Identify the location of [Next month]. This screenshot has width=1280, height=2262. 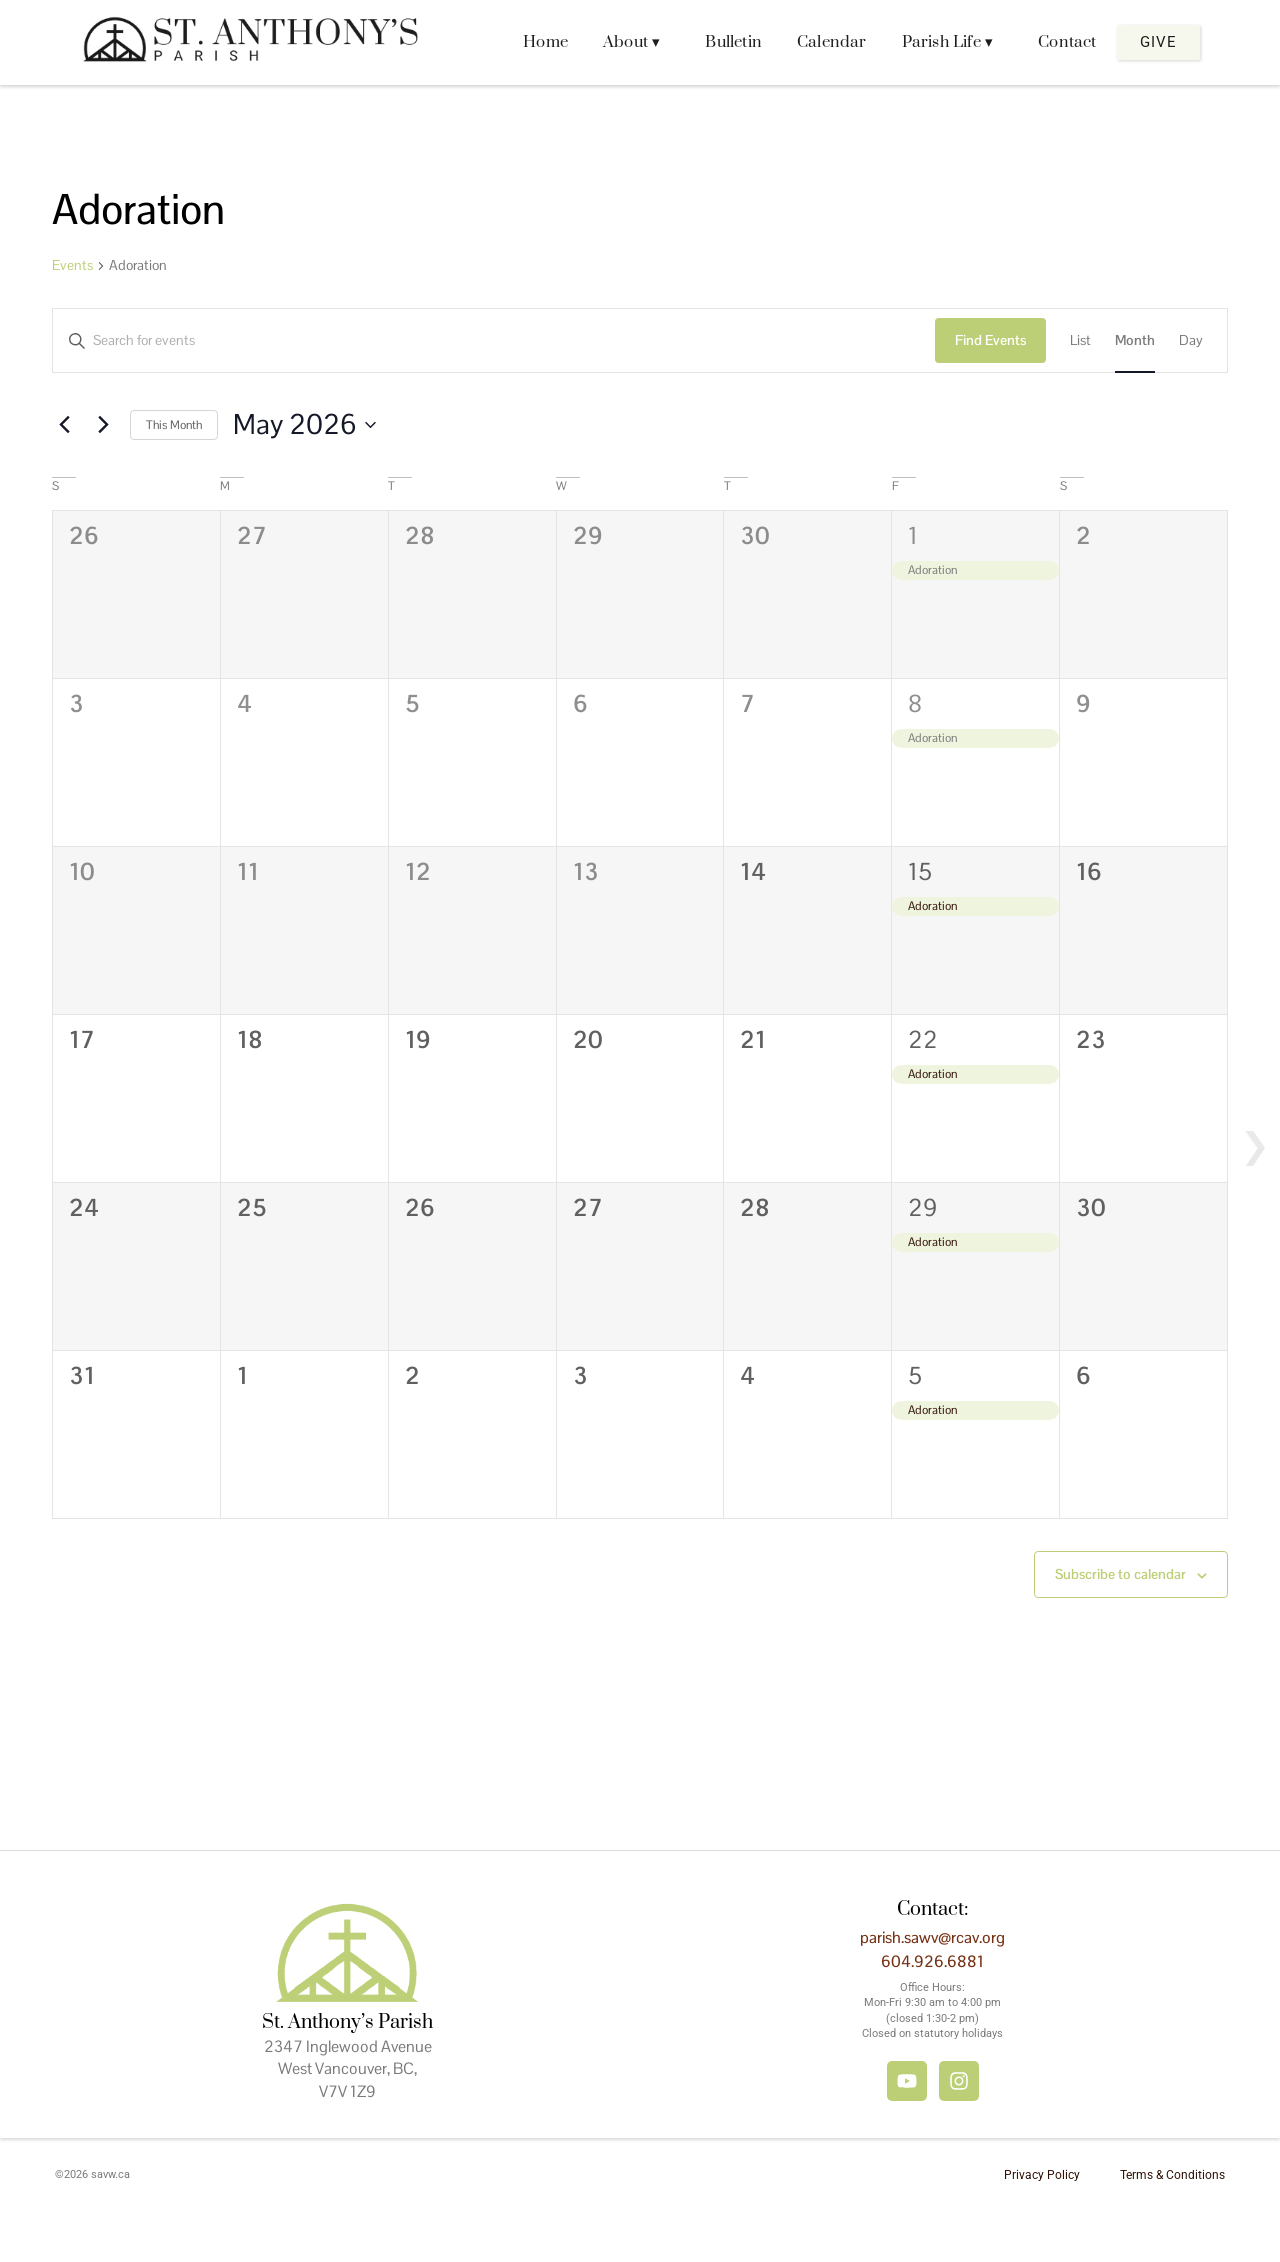
(103, 425).